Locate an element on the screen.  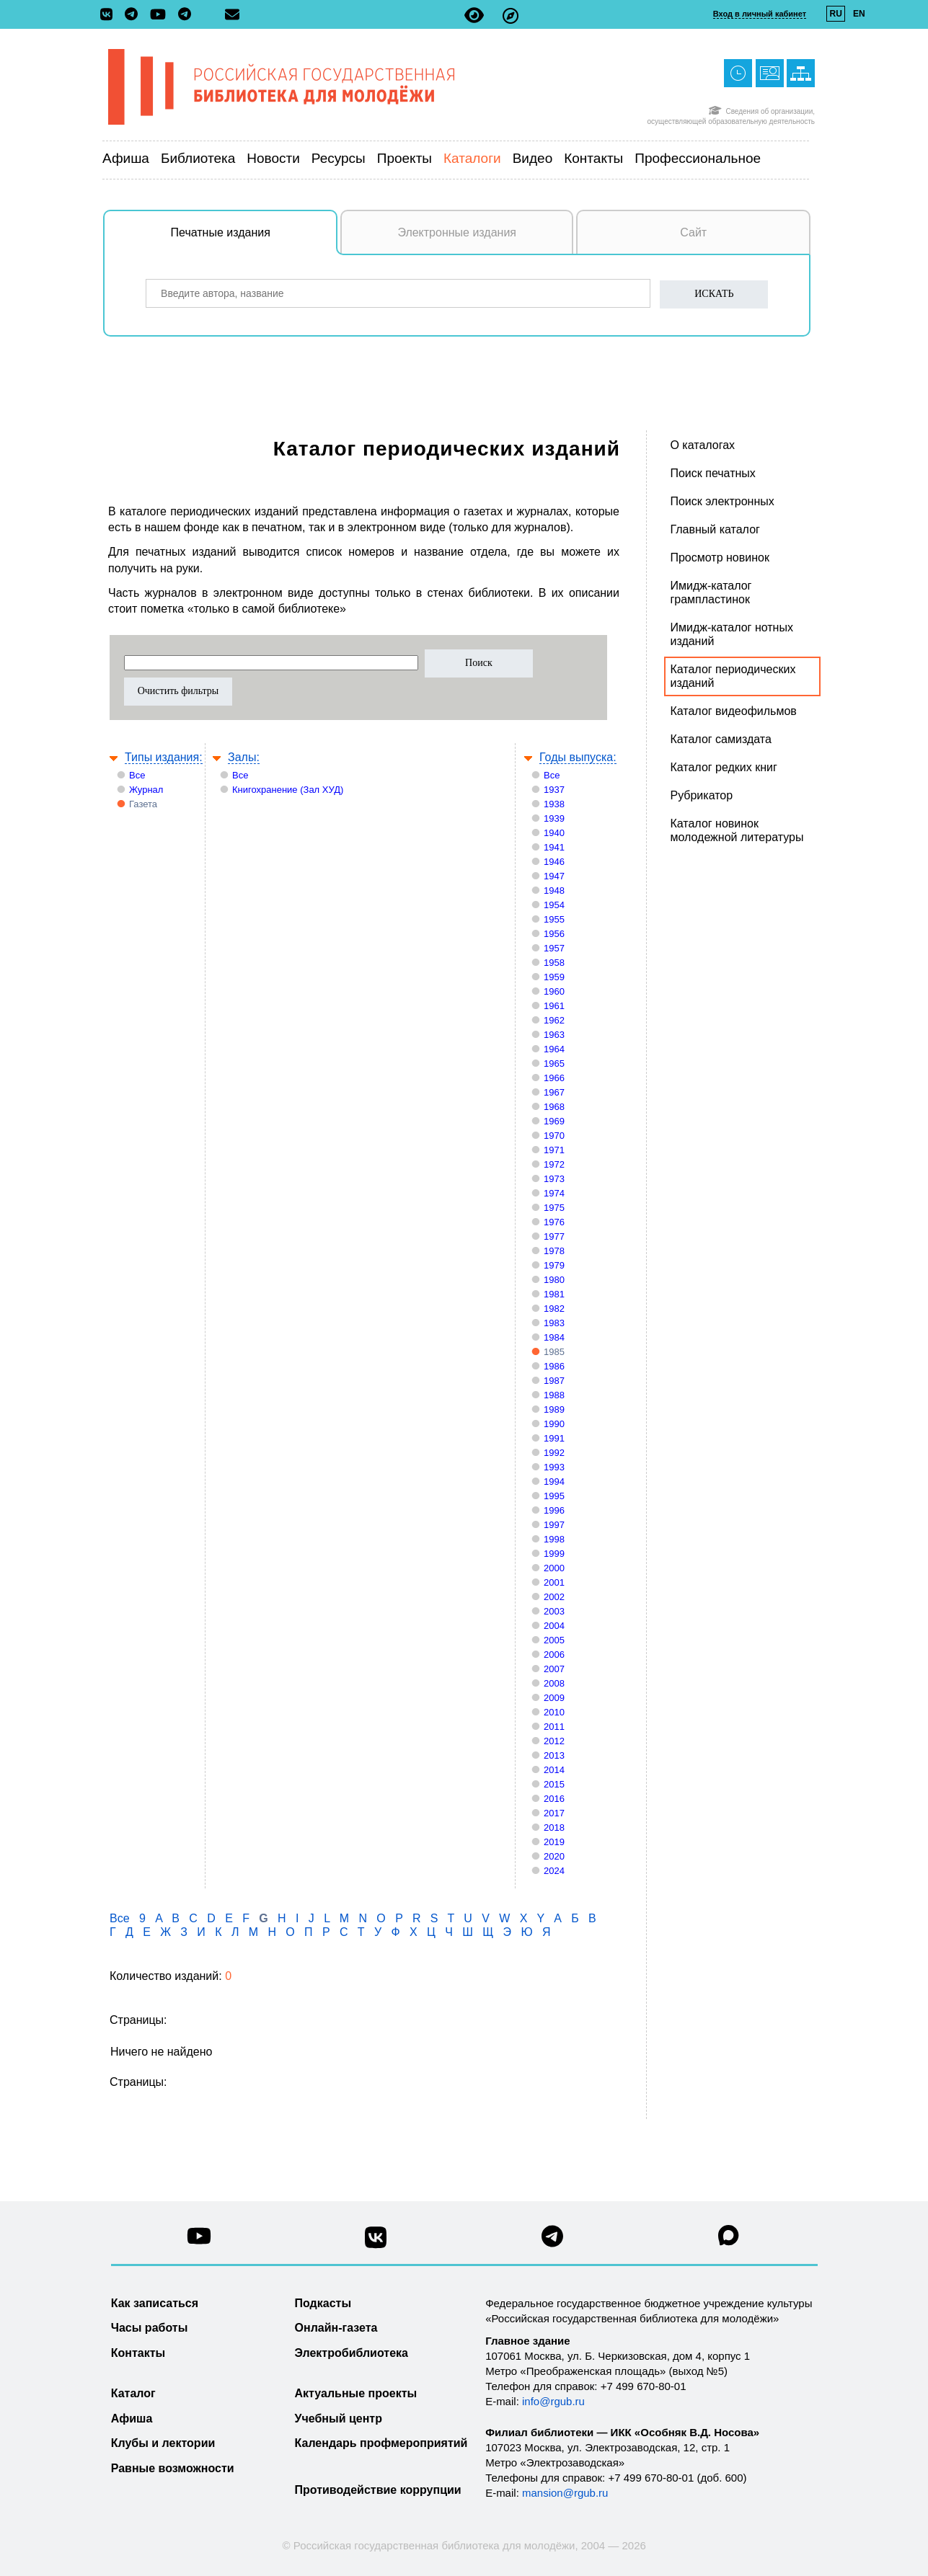
1955 is located at coordinates (554, 919).